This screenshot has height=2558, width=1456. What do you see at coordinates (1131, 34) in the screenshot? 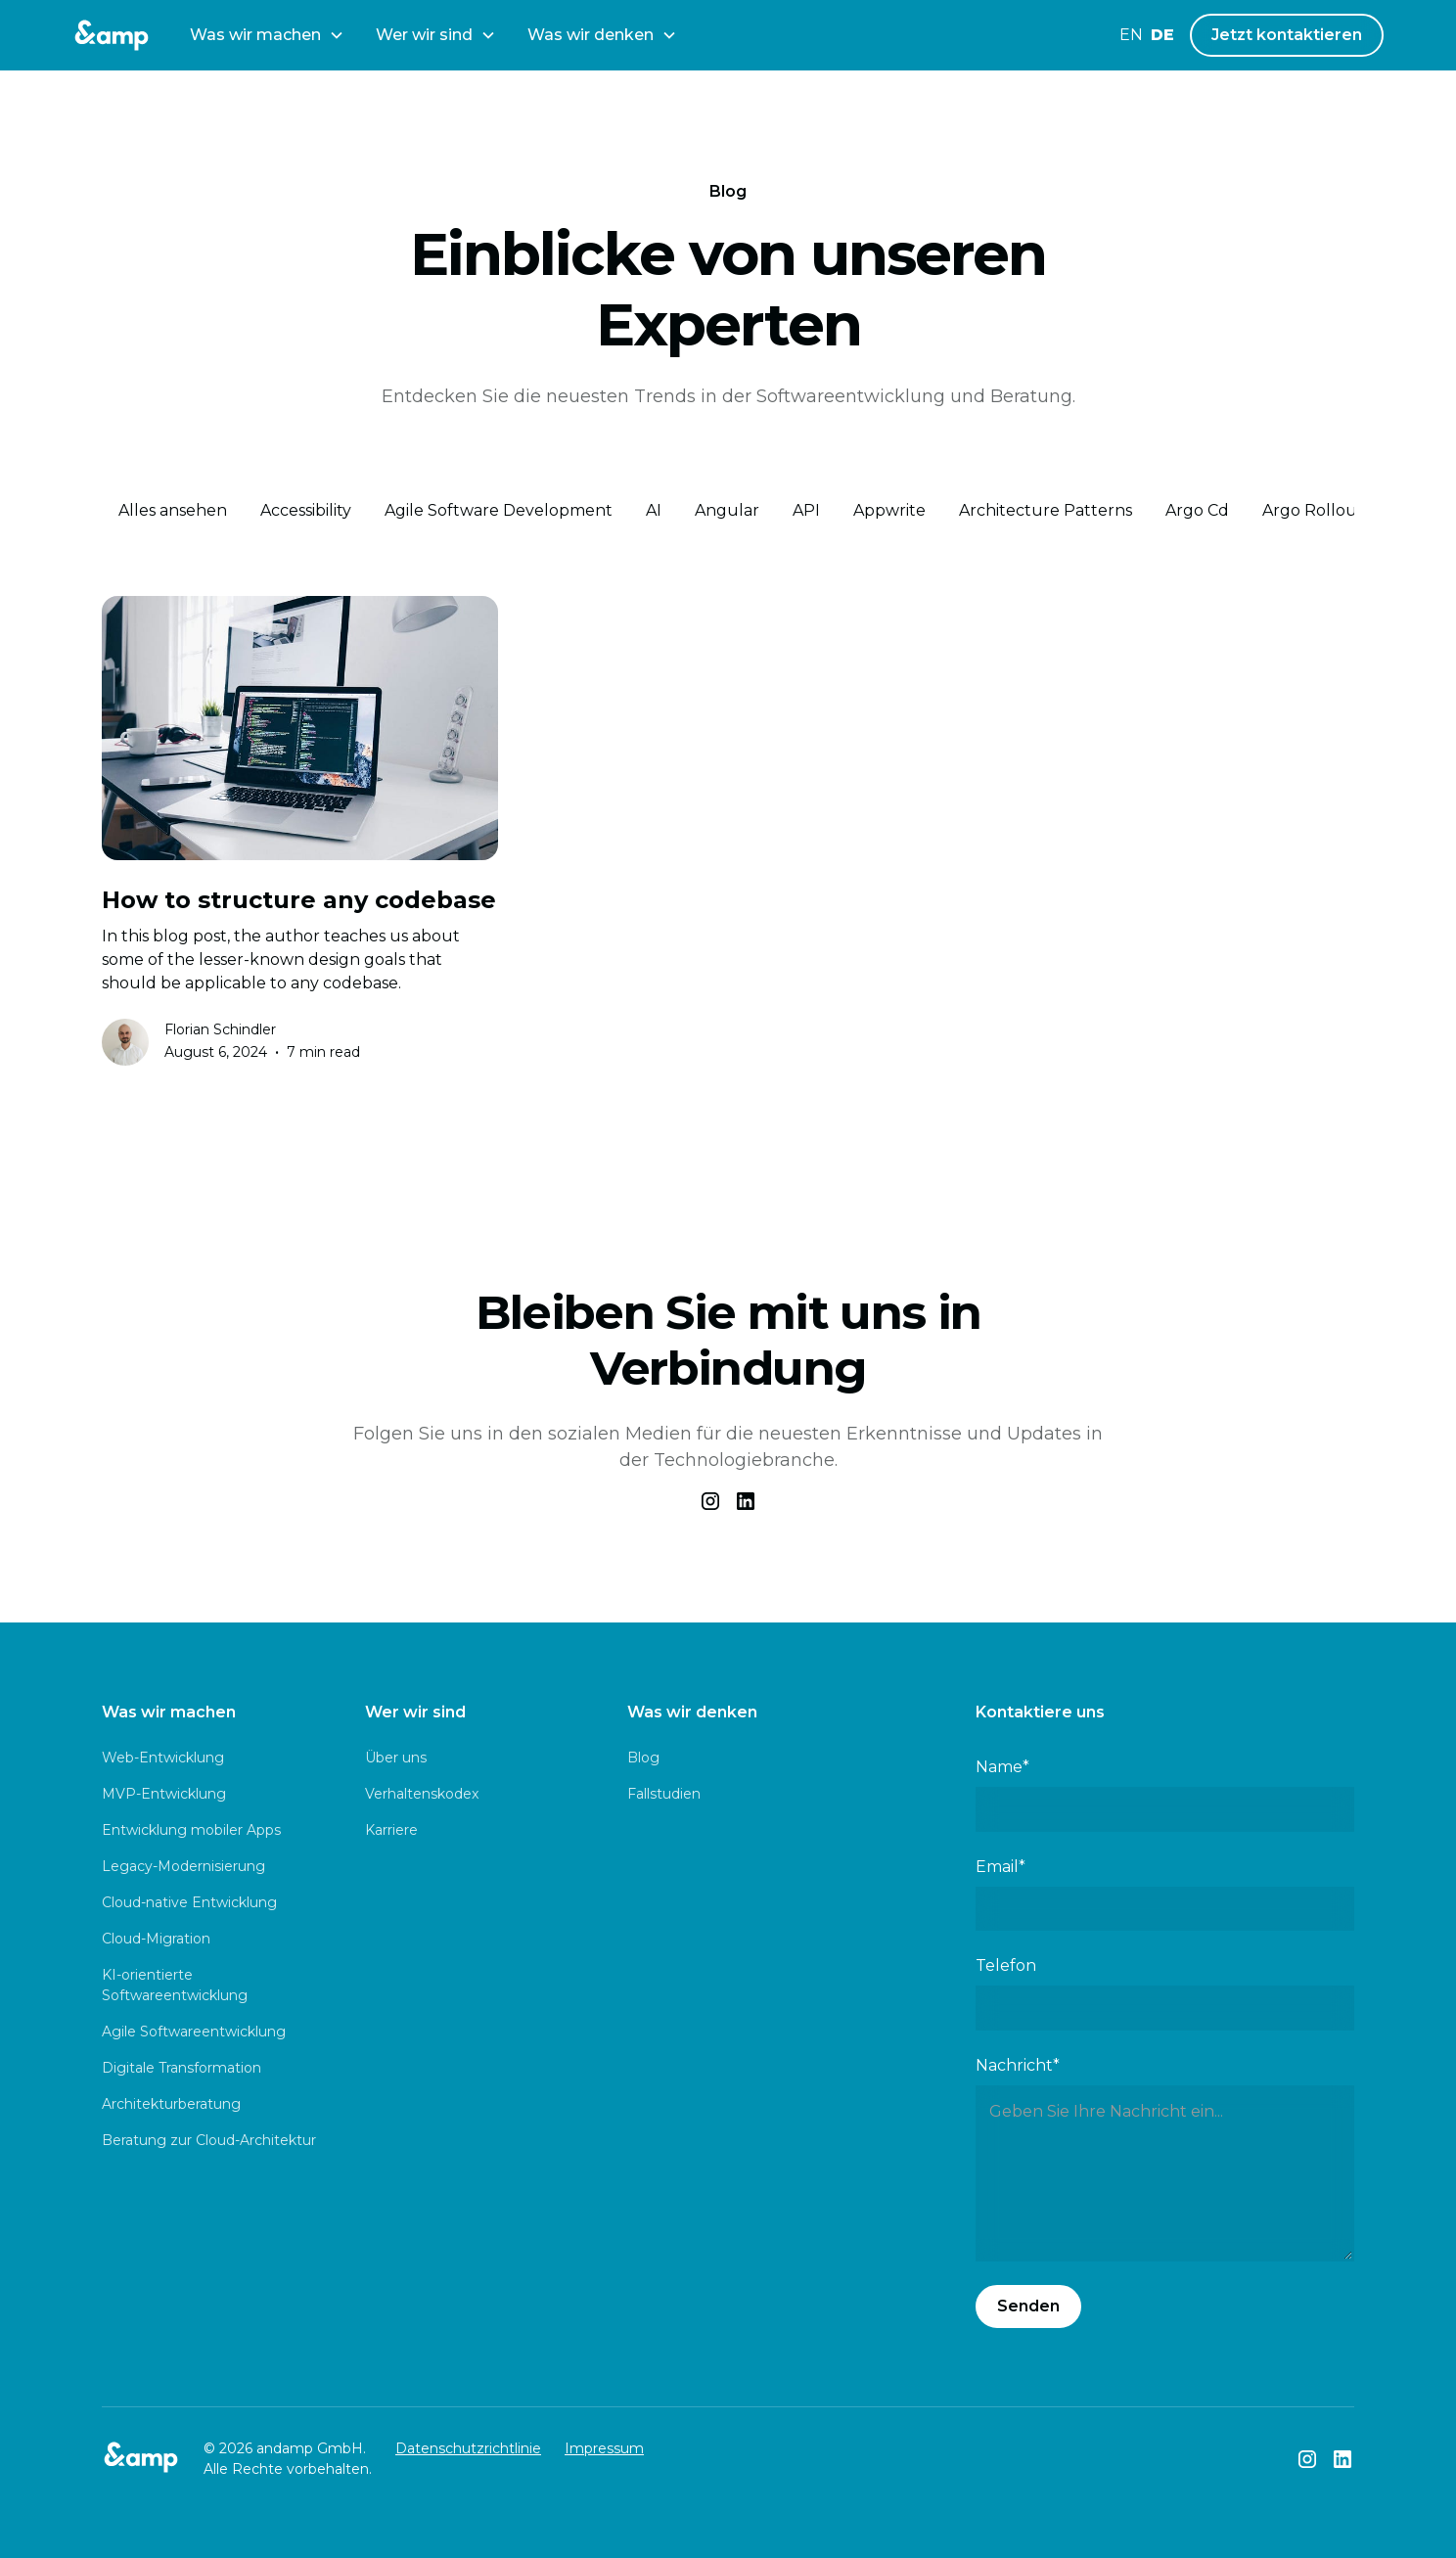
I see `en` at bounding box center [1131, 34].